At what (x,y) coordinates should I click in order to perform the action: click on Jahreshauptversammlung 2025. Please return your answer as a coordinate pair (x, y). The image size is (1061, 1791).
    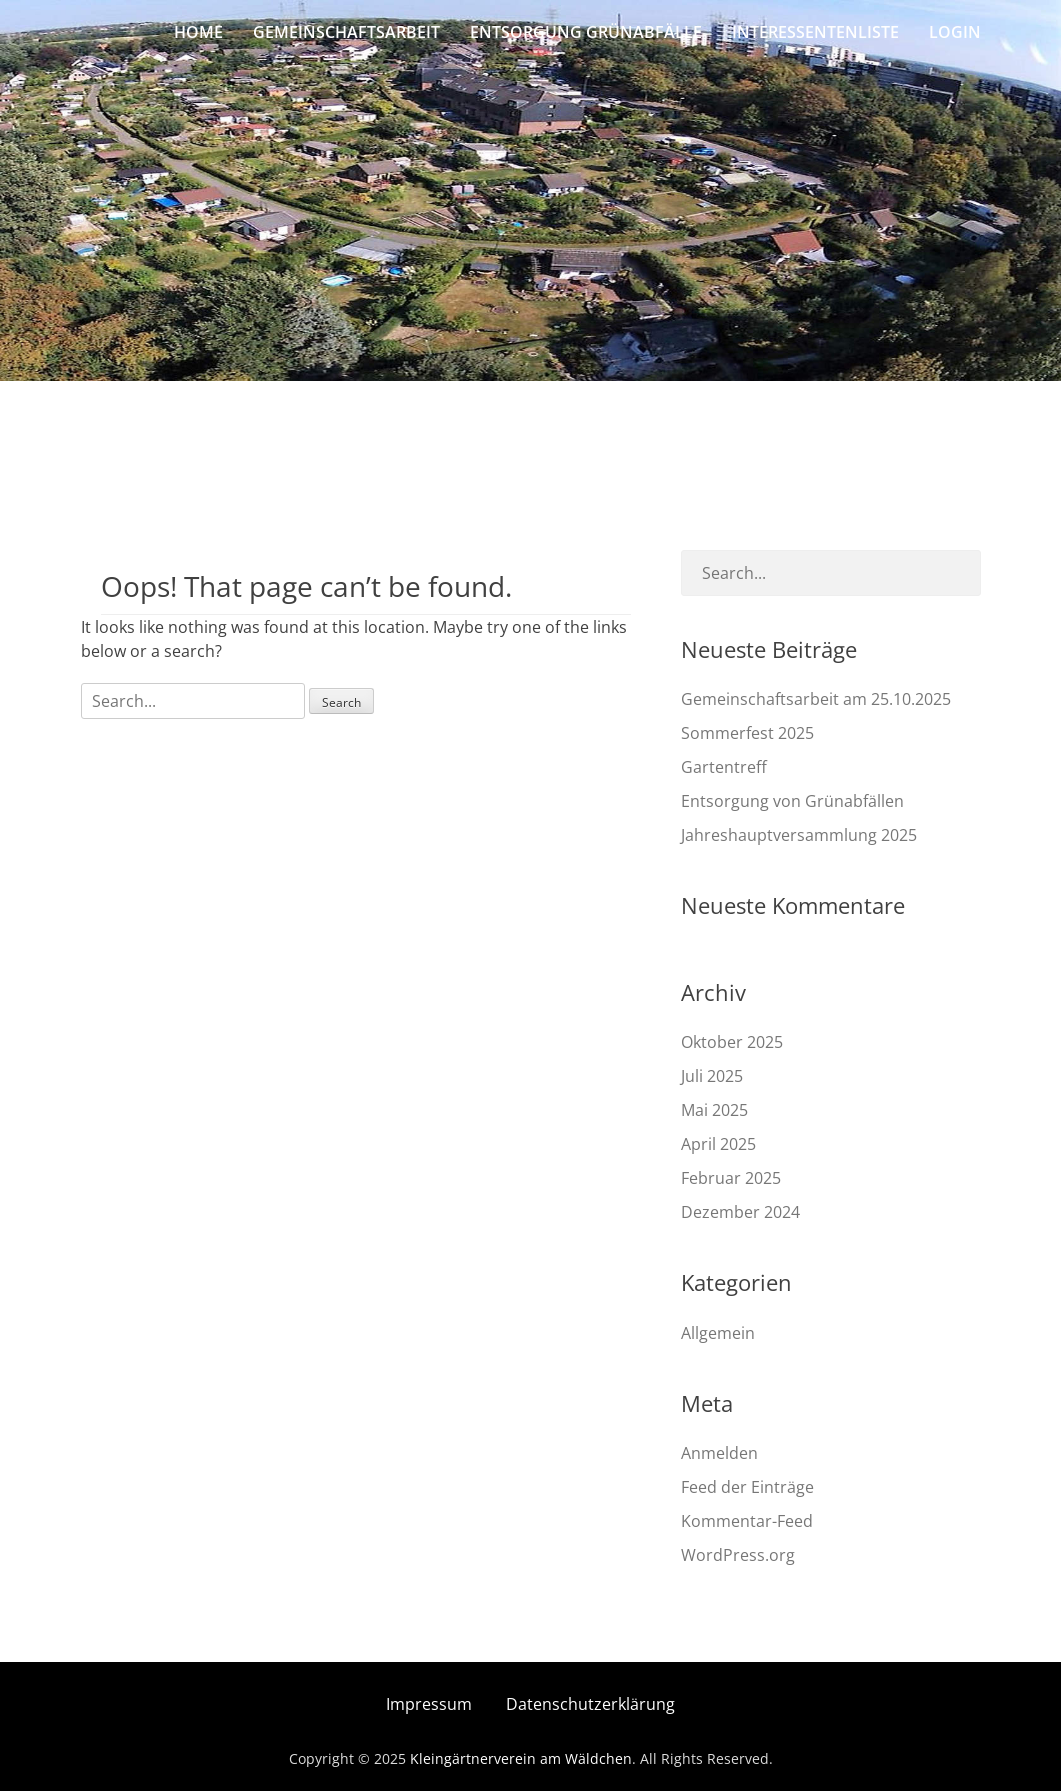
    Looking at the image, I should click on (799, 835).